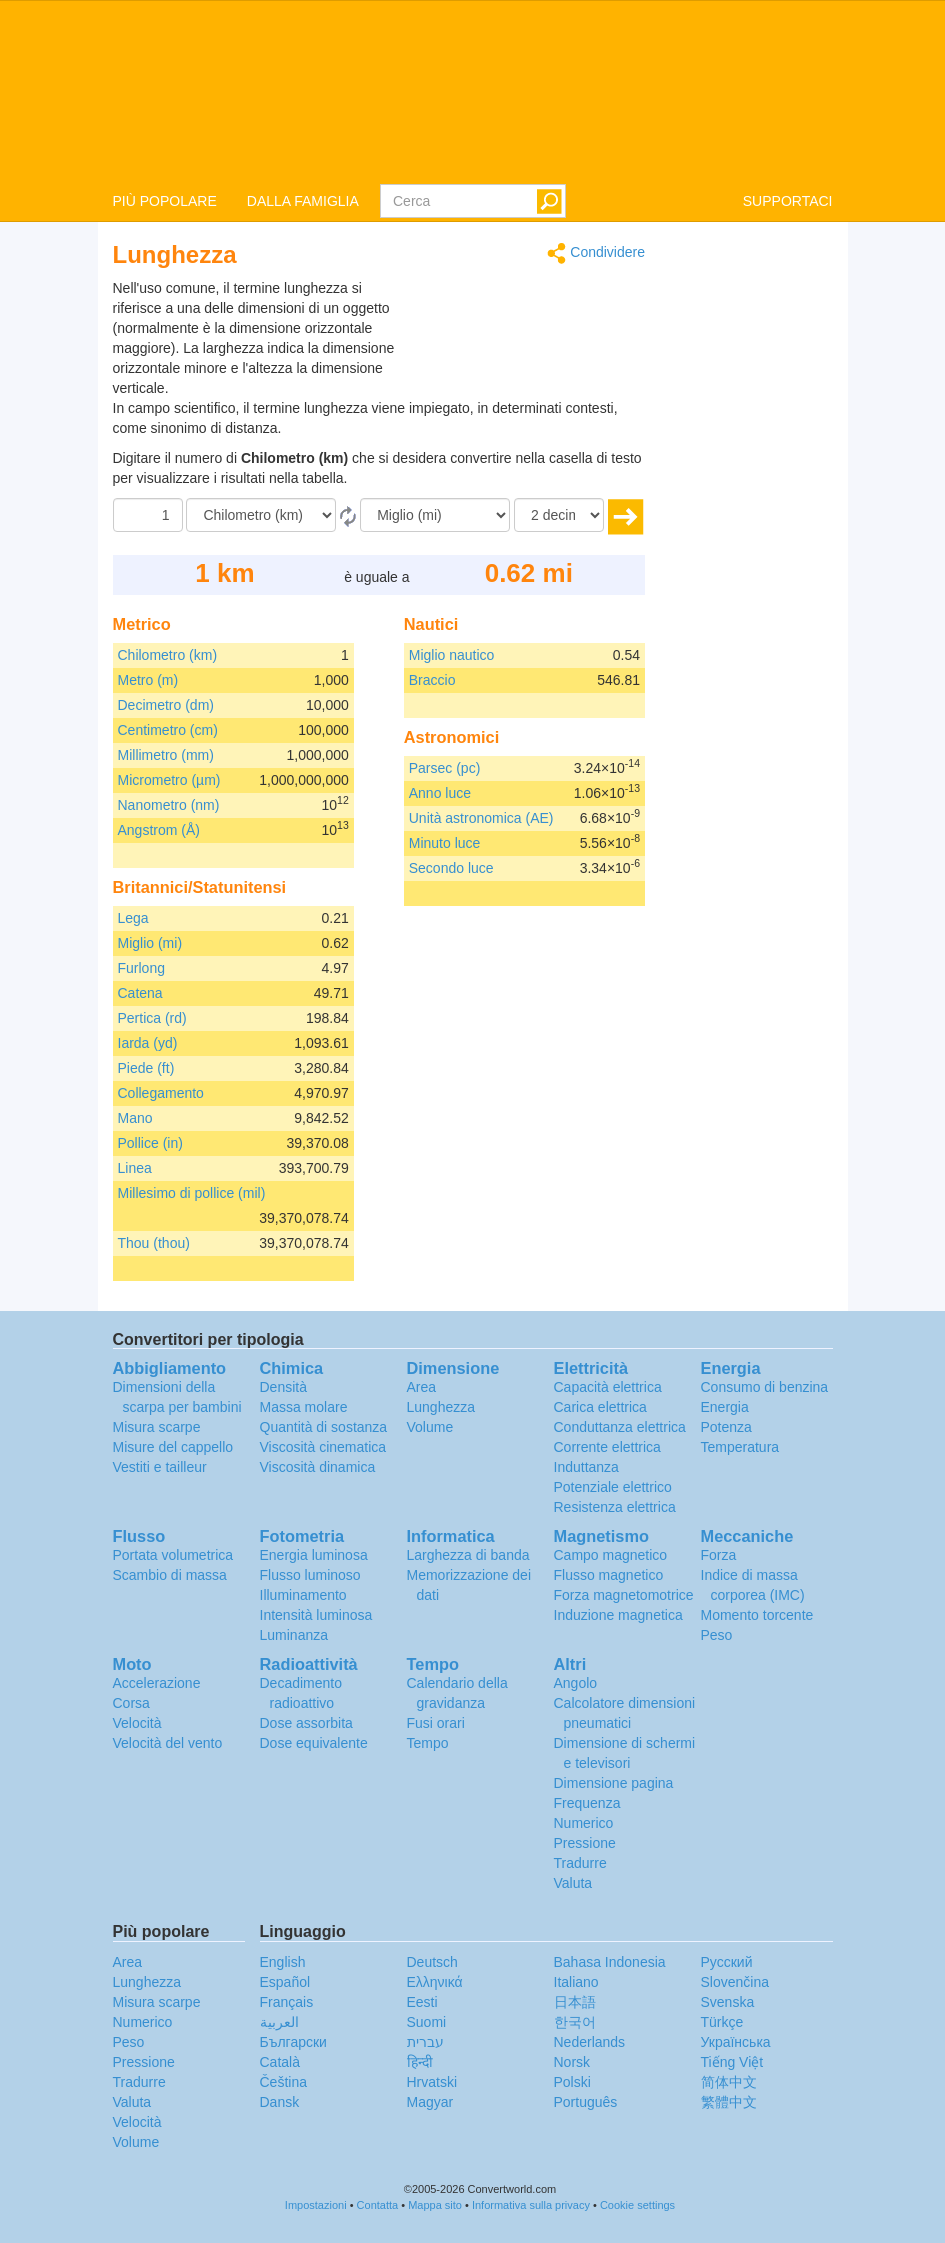 The height and width of the screenshot is (2243, 945). What do you see at coordinates (280, 2102) in the screenshot?
I see `Dansk` at bounding box center [280, 2102].